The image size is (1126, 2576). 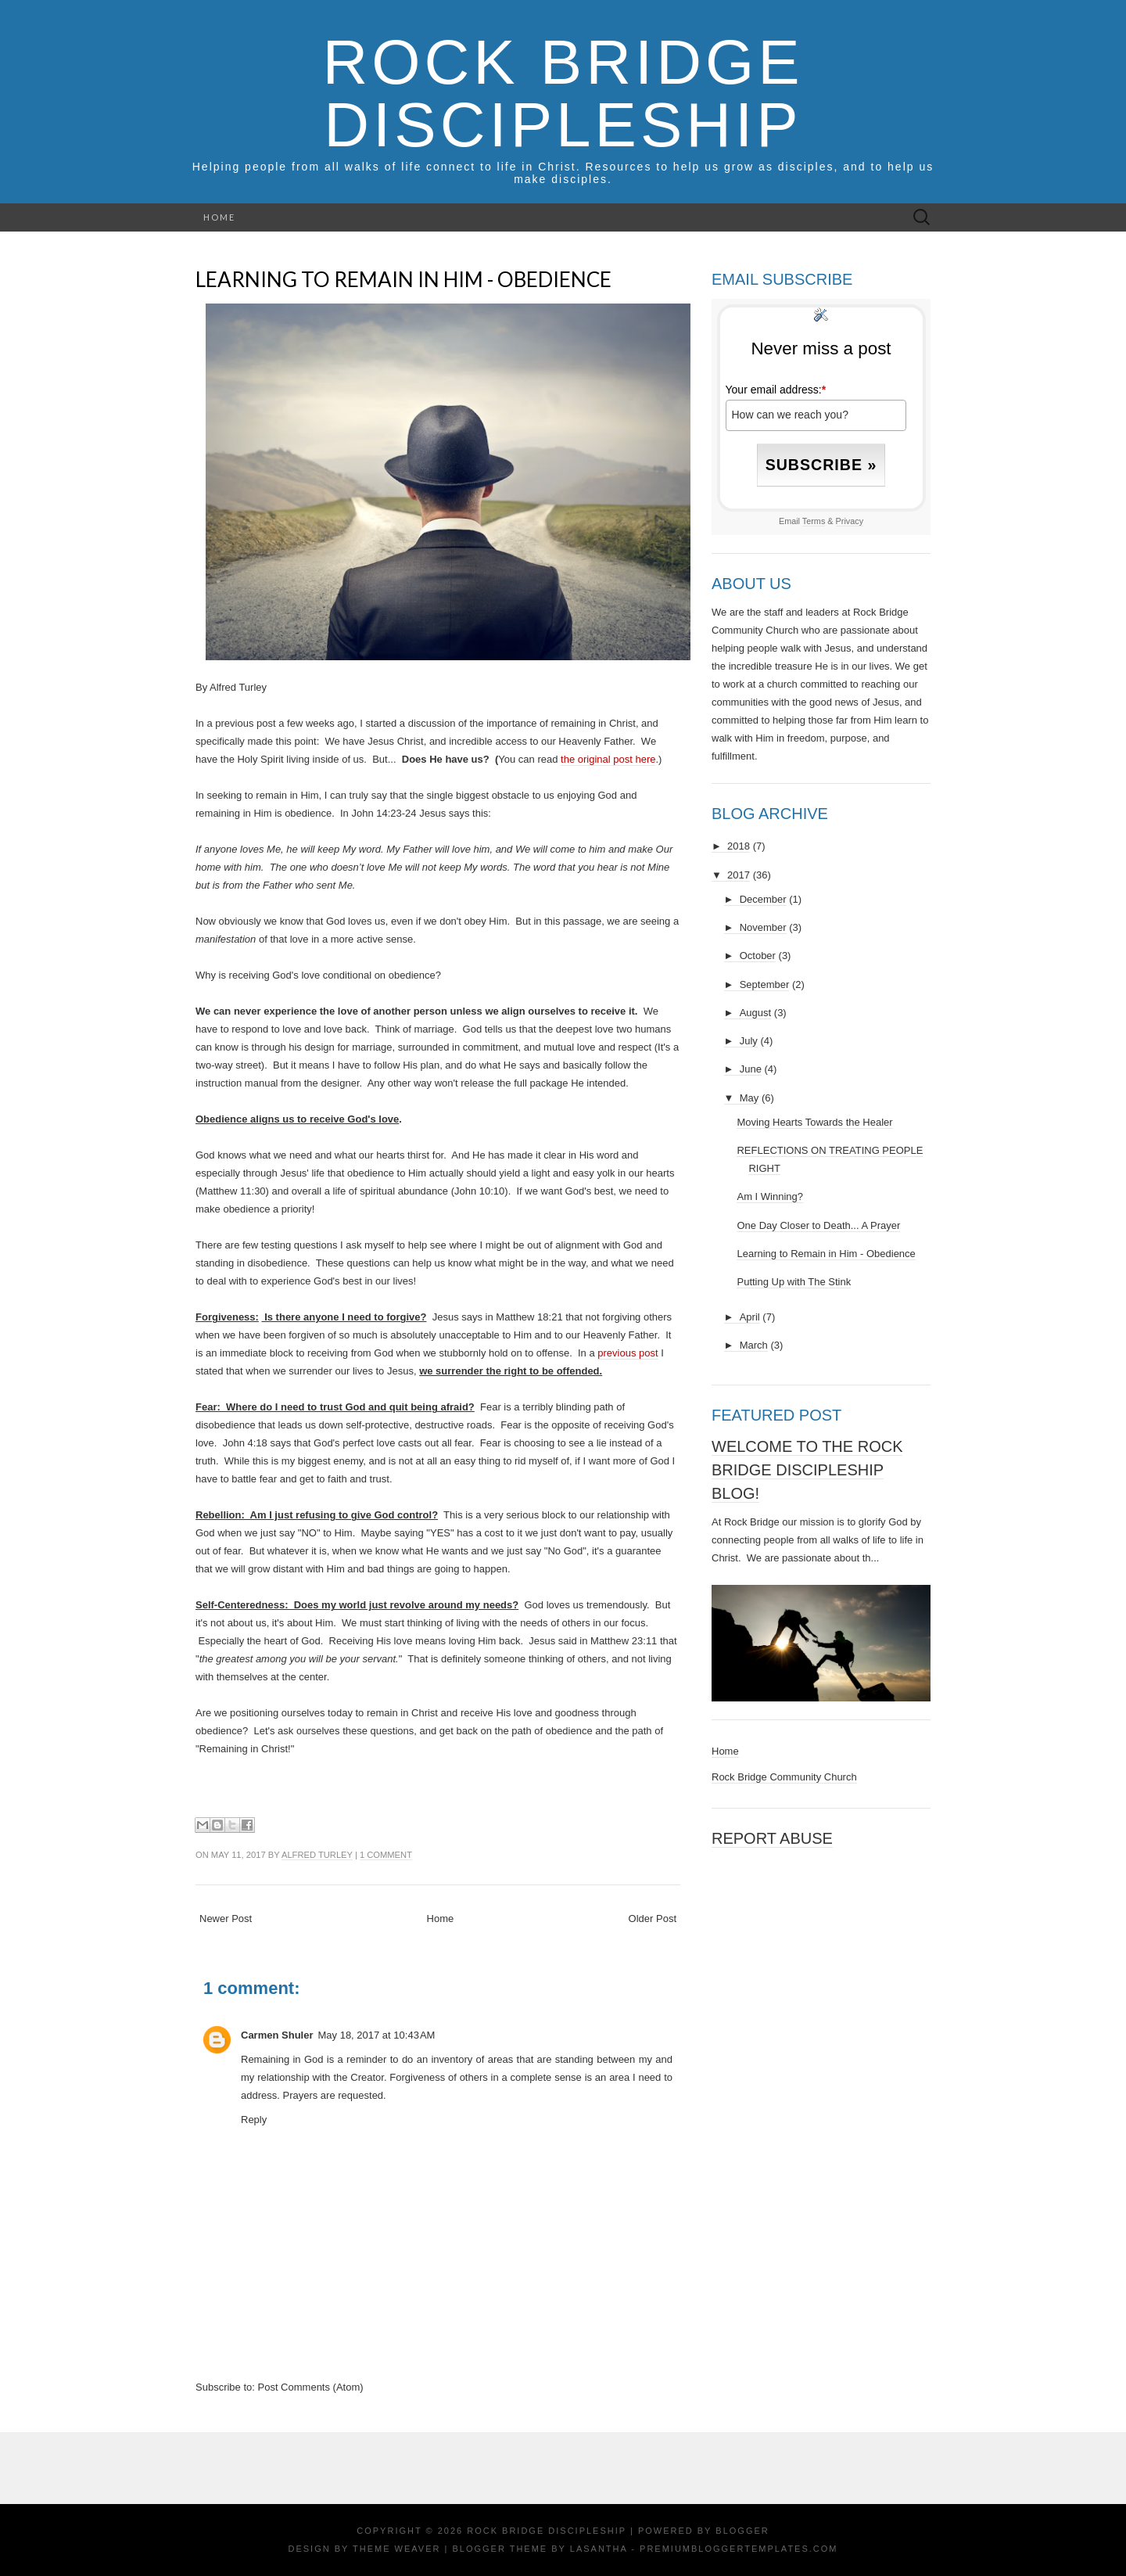 What do you see at coordinates (763, 927) in the screenshot?
I see `November` at bounding box center [763, 927].